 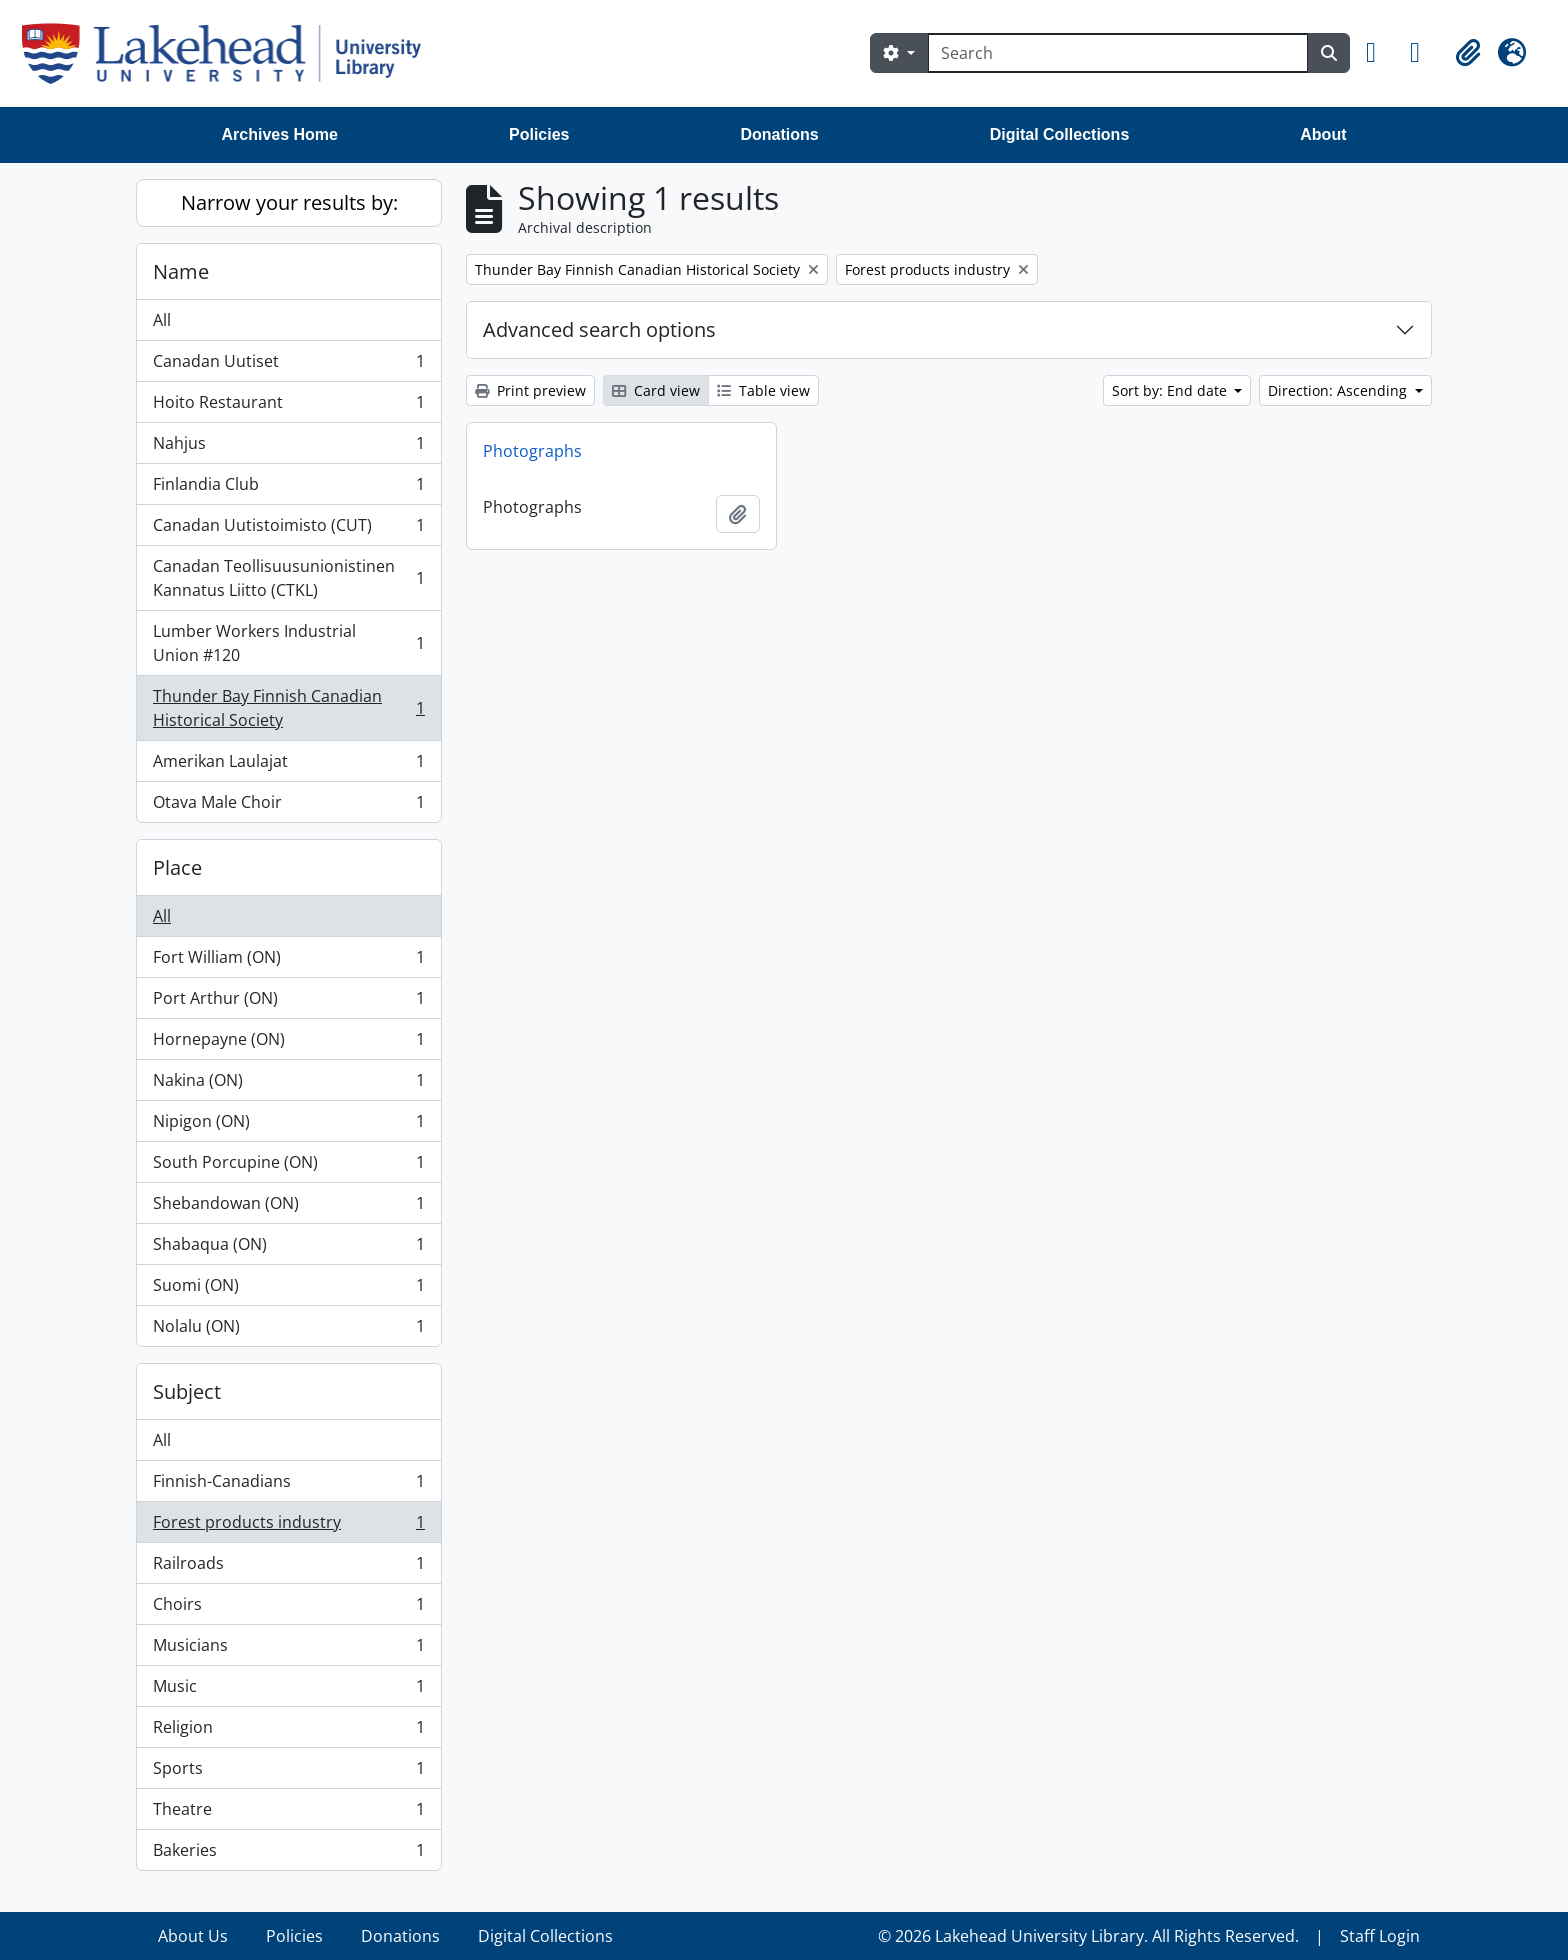 I want to click on Name, so click(x=181, y=271).